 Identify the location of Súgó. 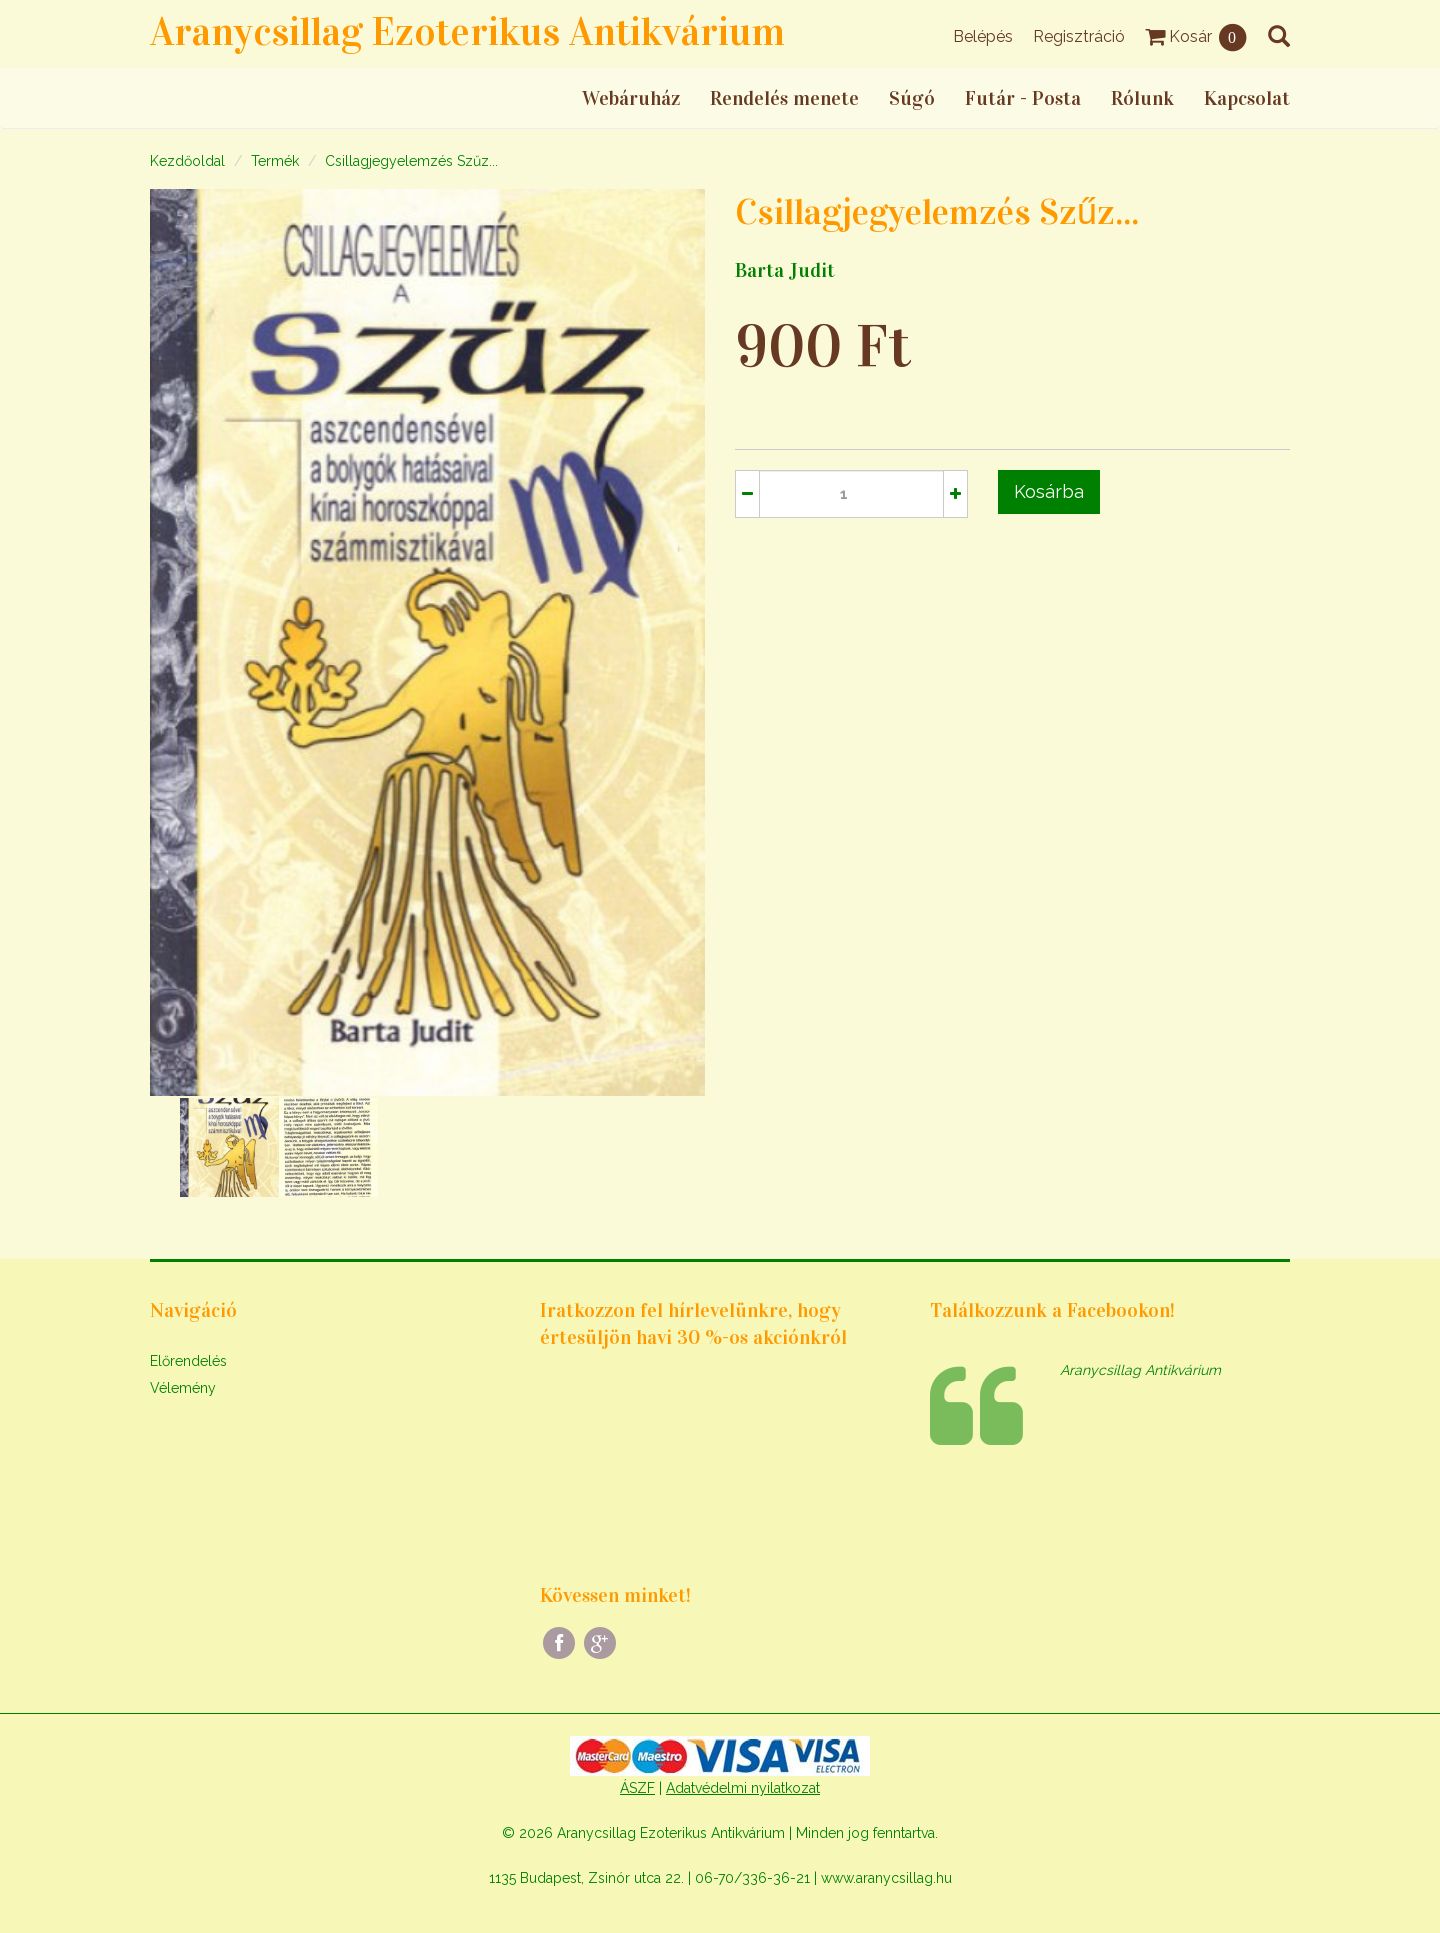
(912, 98).